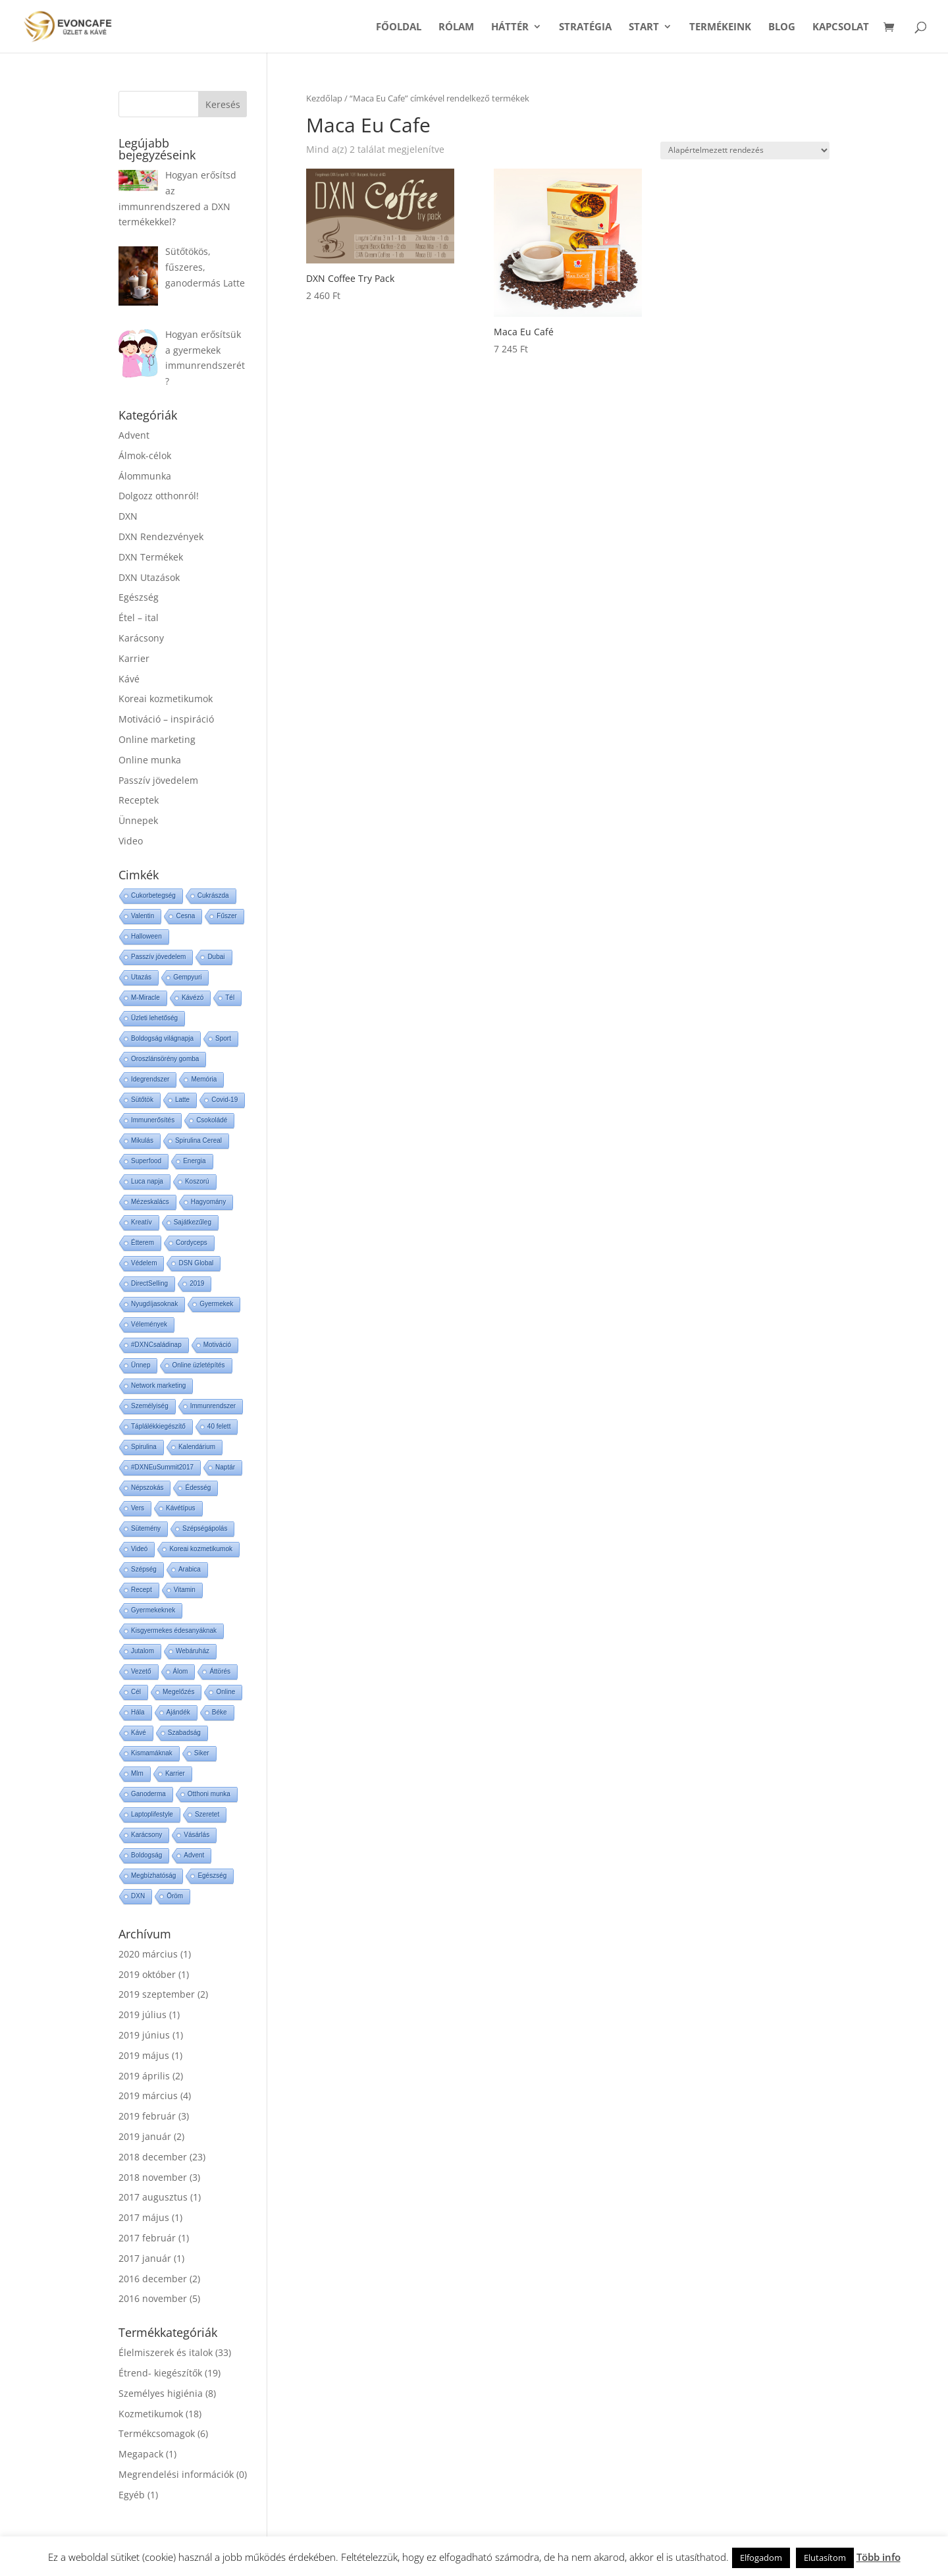 Image resolution: width=948 pixels, height=2576 pixels. Describe the element at coordinates (152, 2157) in the screenshot. I see `2018 december` at that location.